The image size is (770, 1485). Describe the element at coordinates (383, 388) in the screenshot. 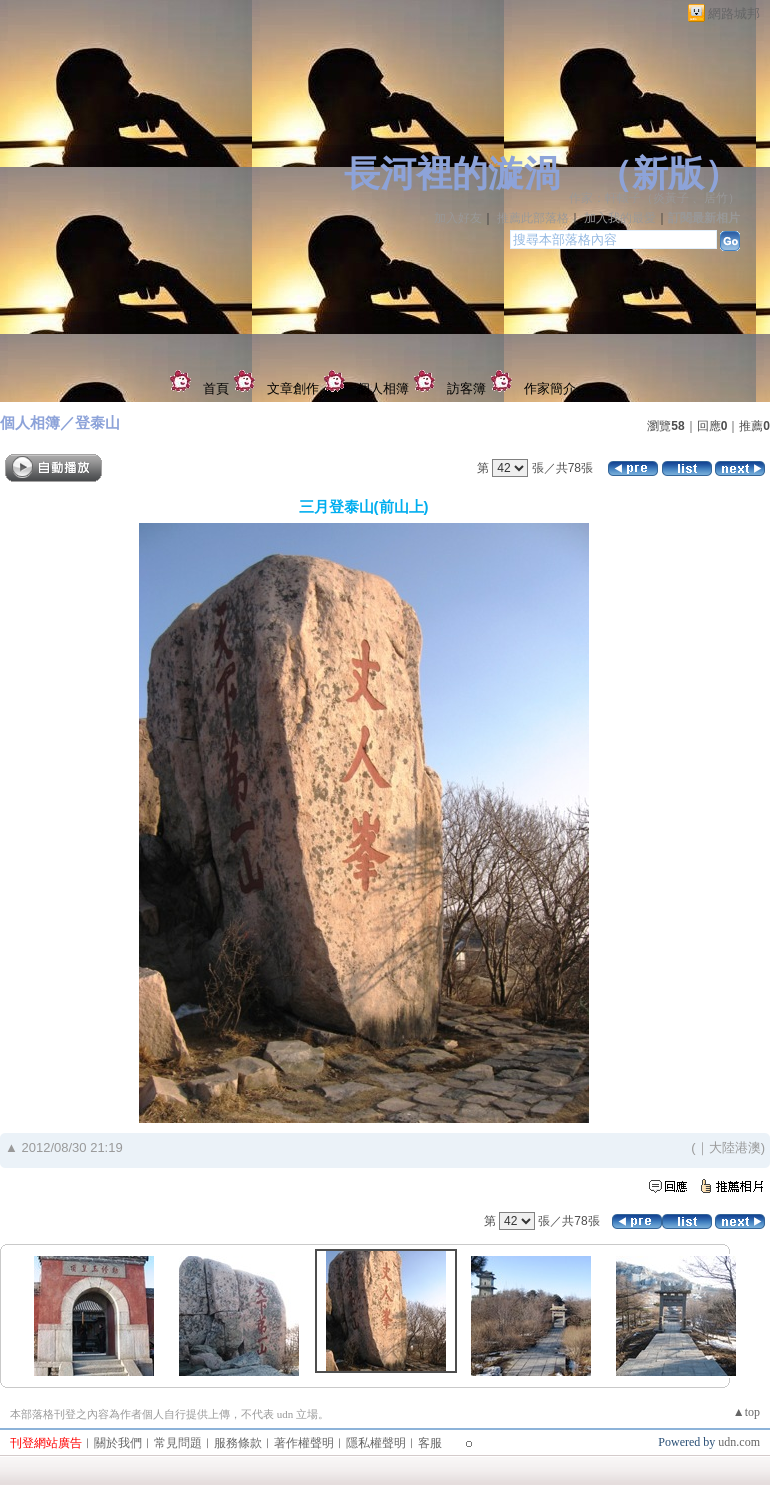

I see `個人相簿` at that location.